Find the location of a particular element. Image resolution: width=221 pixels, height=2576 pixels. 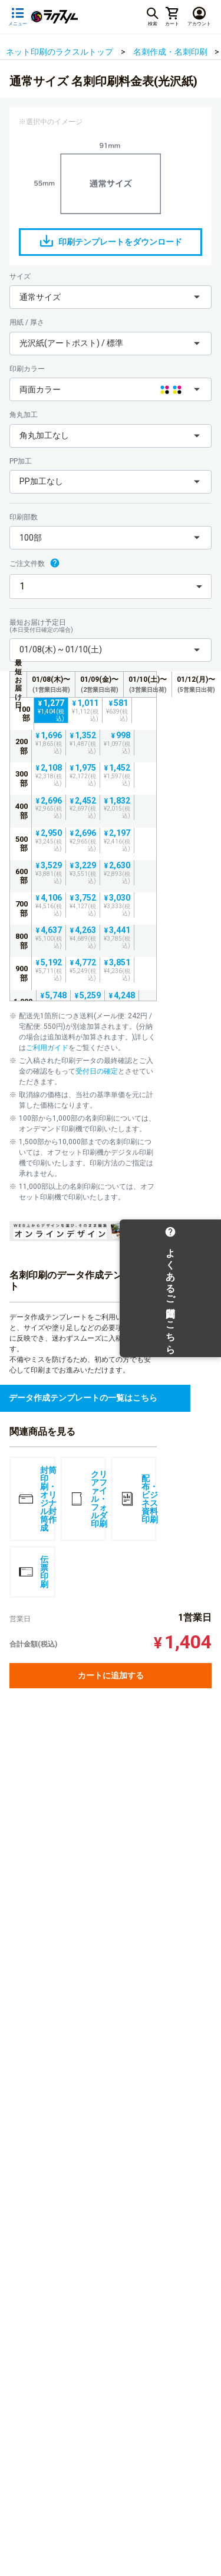

受付日の確定 is located at coordinates (96, 1071).